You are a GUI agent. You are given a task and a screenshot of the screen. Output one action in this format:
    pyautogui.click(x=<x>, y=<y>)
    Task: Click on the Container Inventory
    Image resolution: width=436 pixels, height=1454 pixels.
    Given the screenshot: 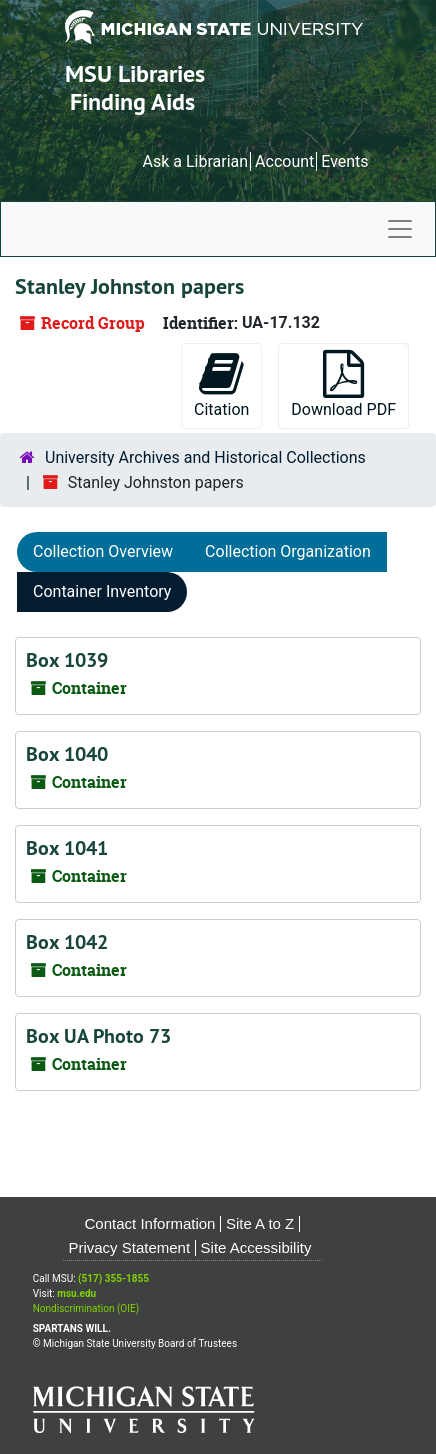 What is the action you would take?
    pyautogui.click(x=102, y=591)
    